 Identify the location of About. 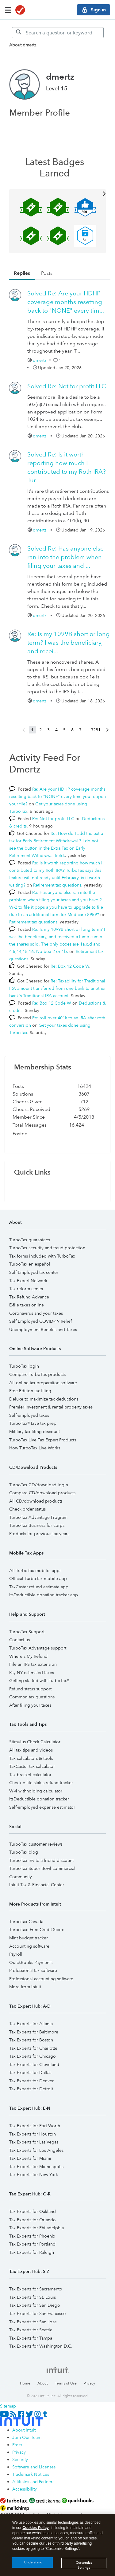
(42, 2383).